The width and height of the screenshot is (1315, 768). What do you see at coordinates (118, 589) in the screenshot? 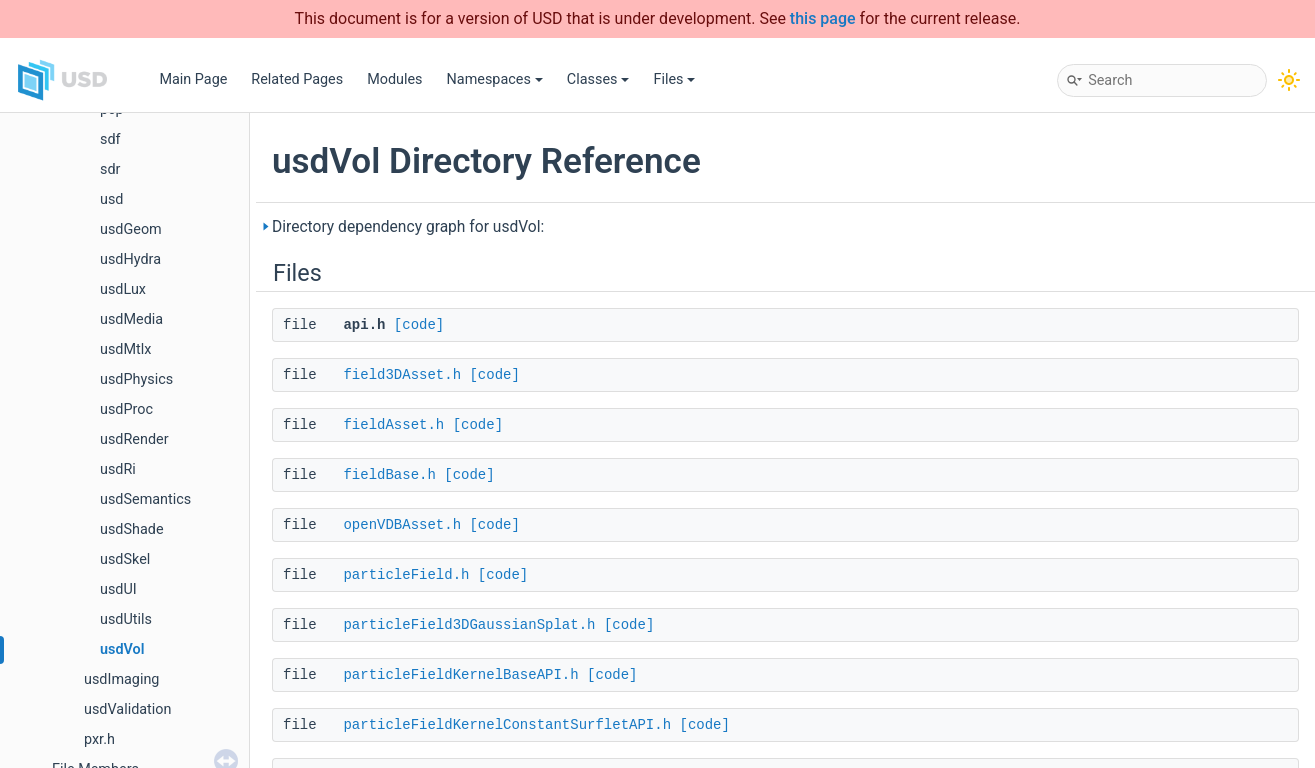
I see `usdUI` at bounding box center [118, 589].